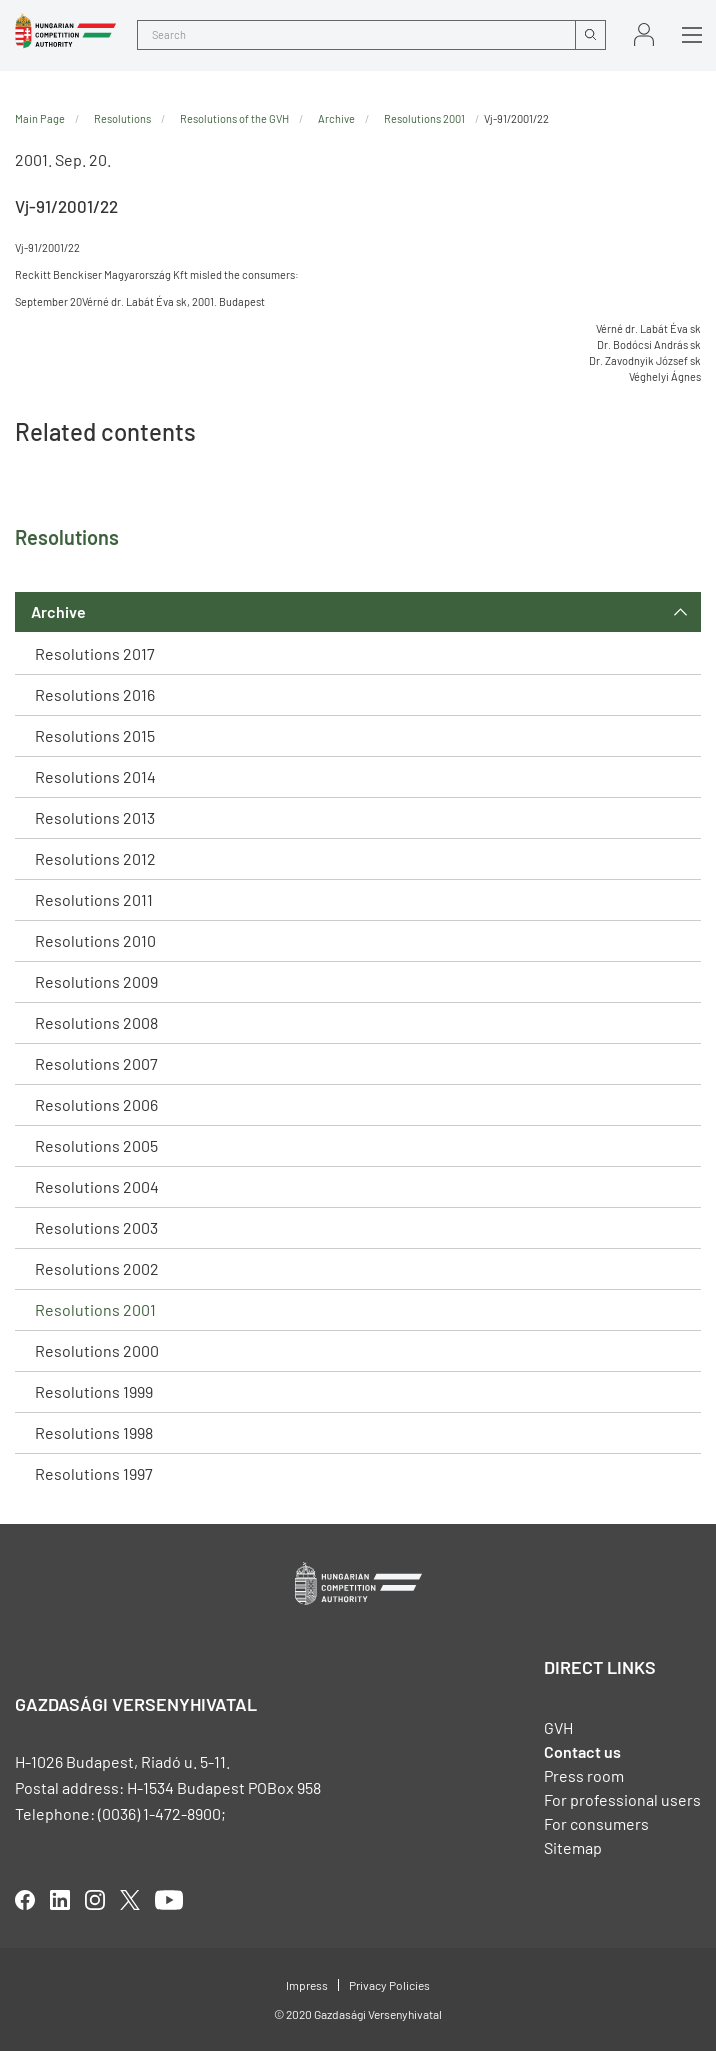 This screenshot has width=716, height=2051. I want to click on Resolutions 2014, so click(95, 776).